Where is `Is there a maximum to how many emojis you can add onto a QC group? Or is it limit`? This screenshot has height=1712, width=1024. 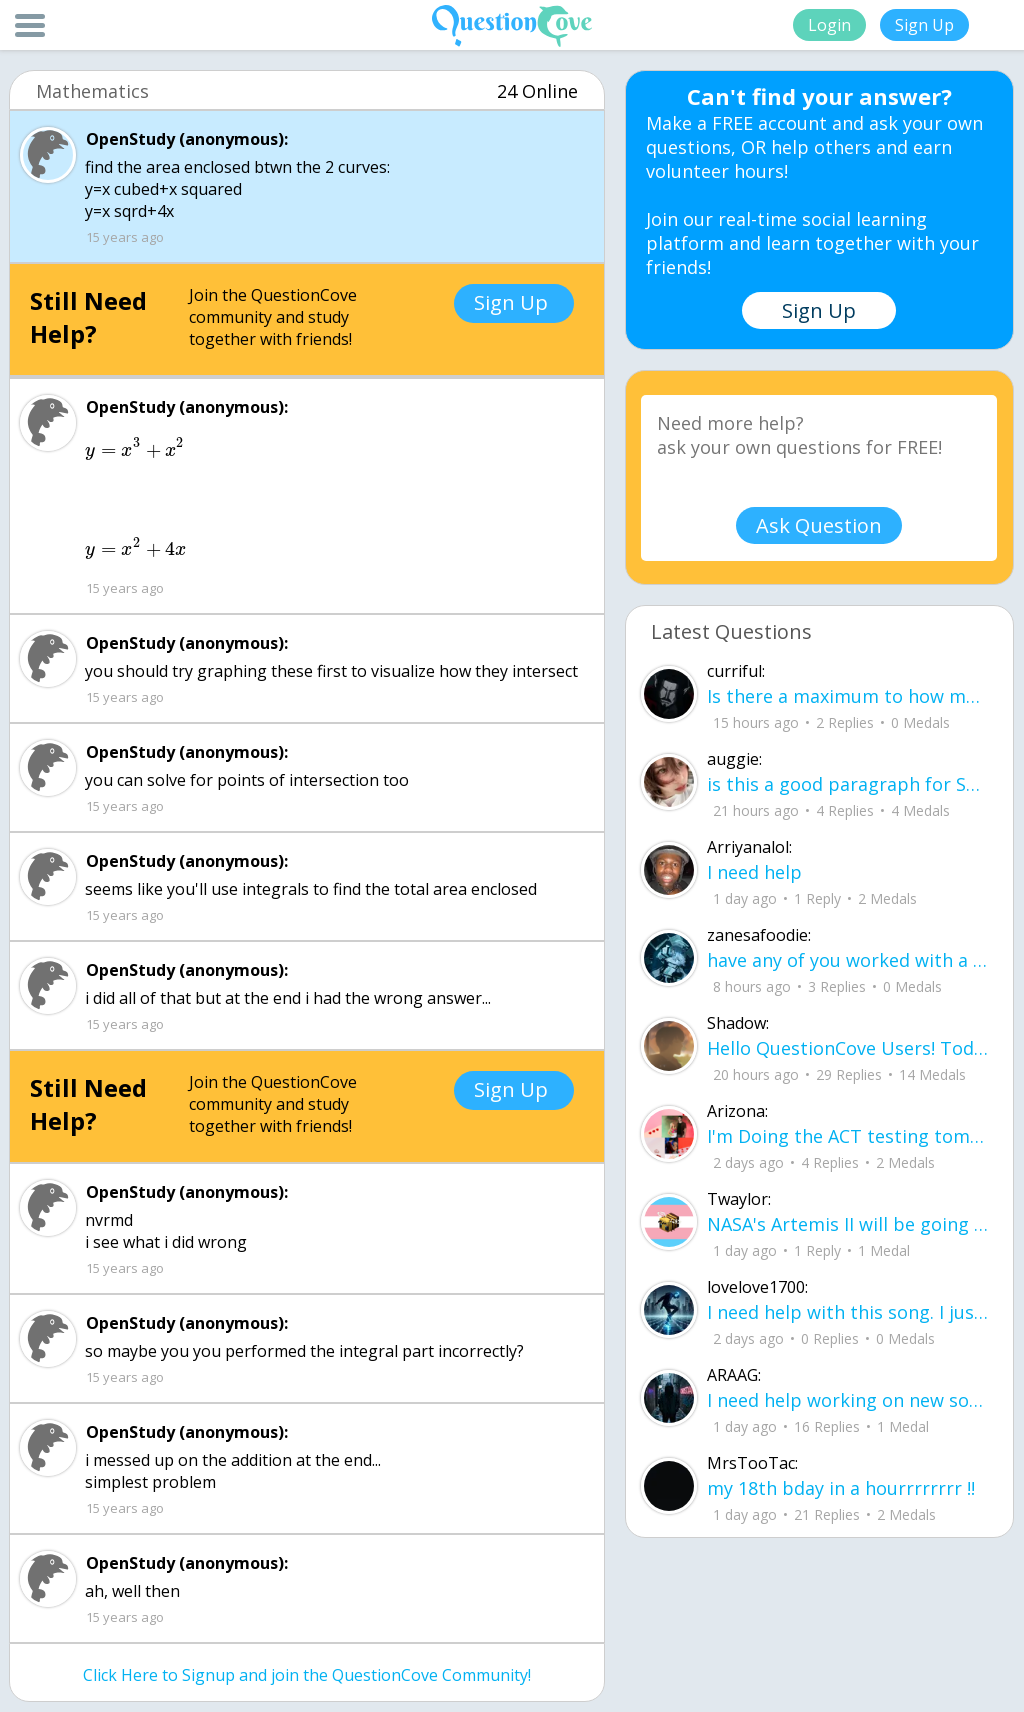 Is there a maximum to how many emojis you can add onto a QC group? Or is it limit is located at coordinates (847, 696).